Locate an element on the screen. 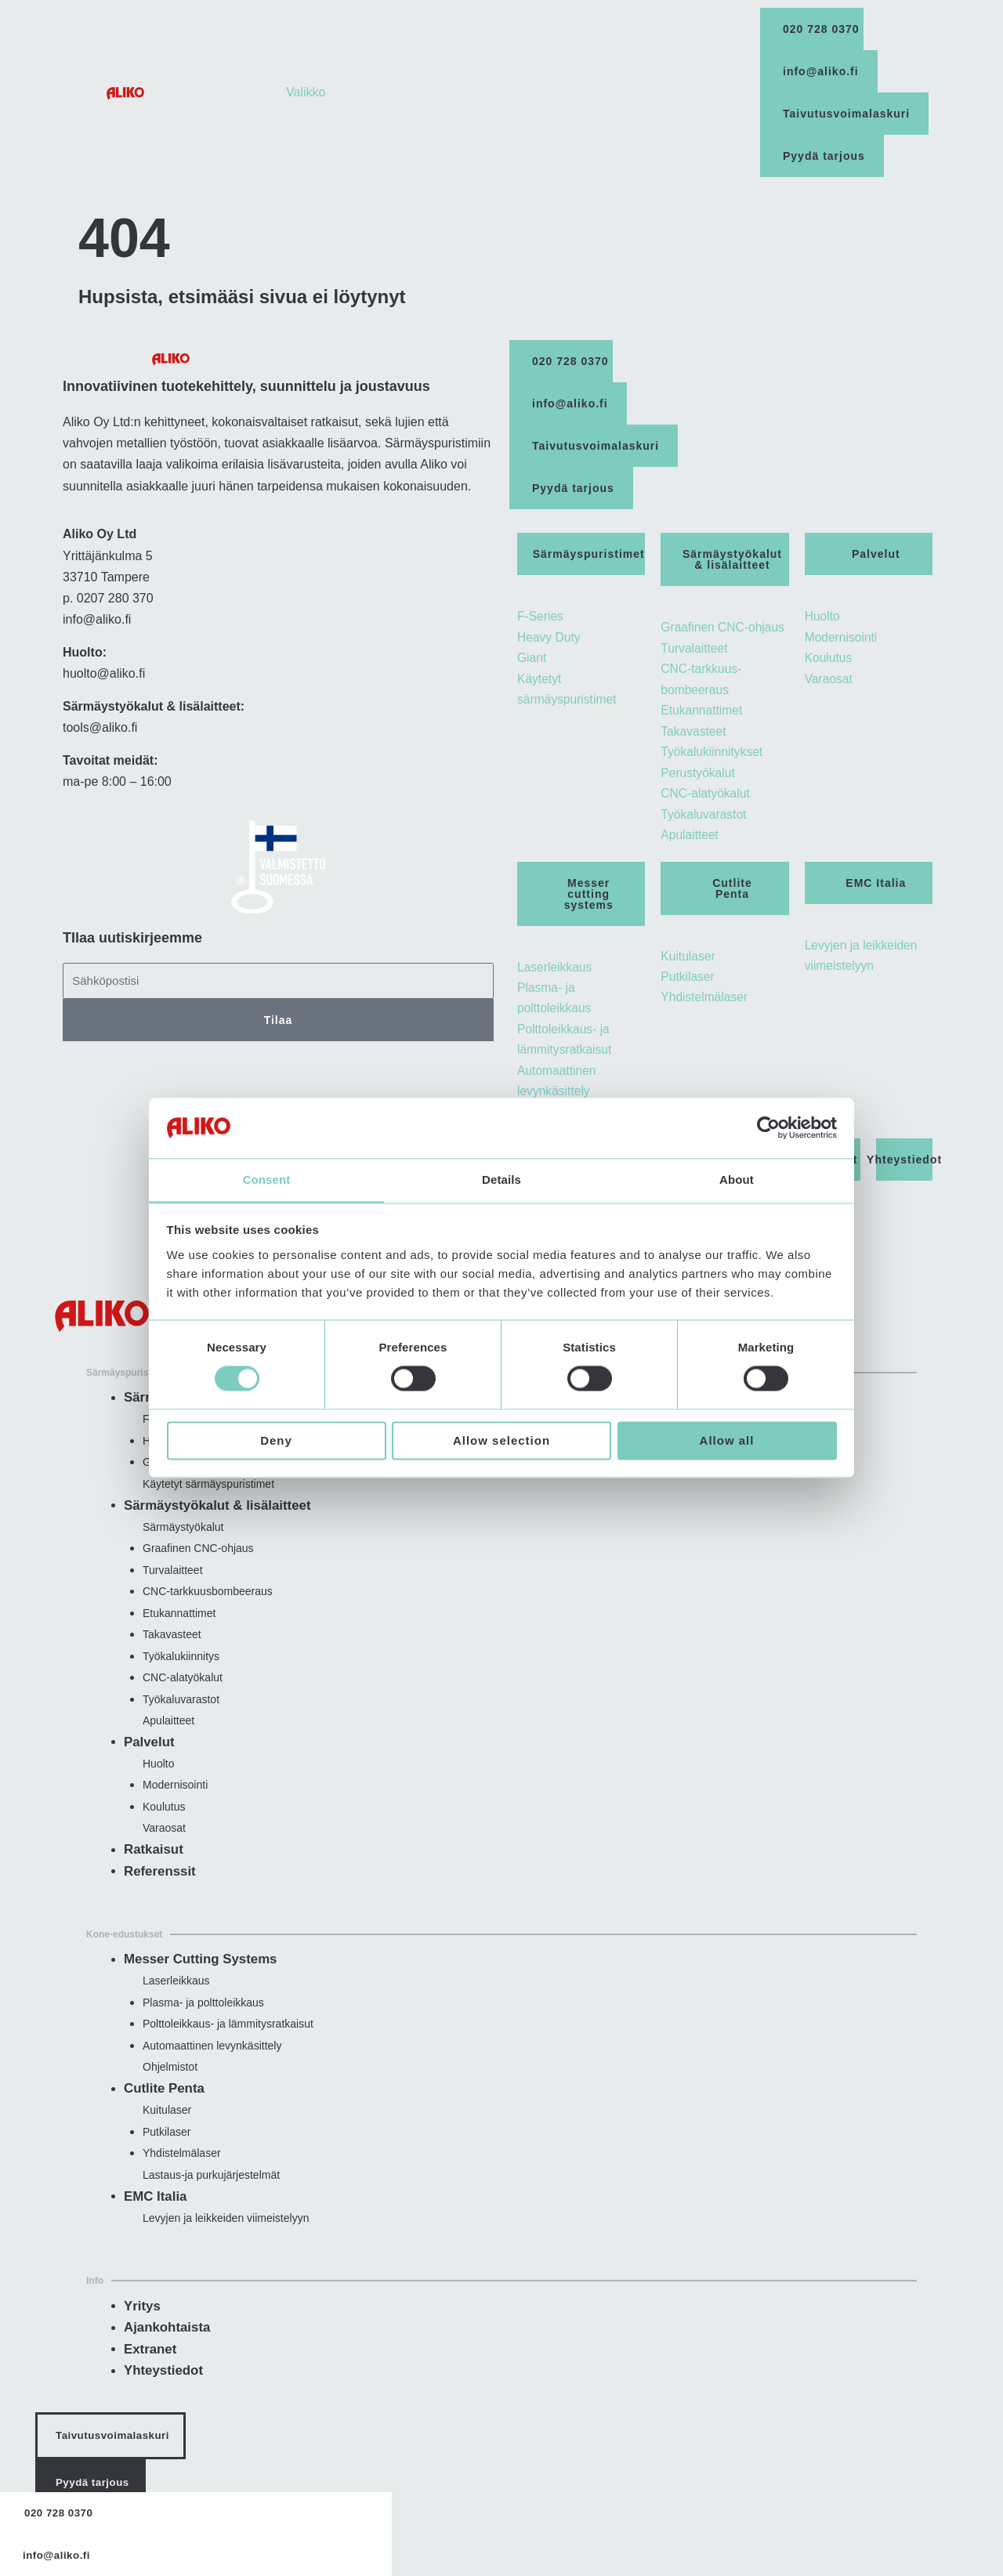 The image size is (1003, 2576). Referenssit is located at coordinates (158, 1890).